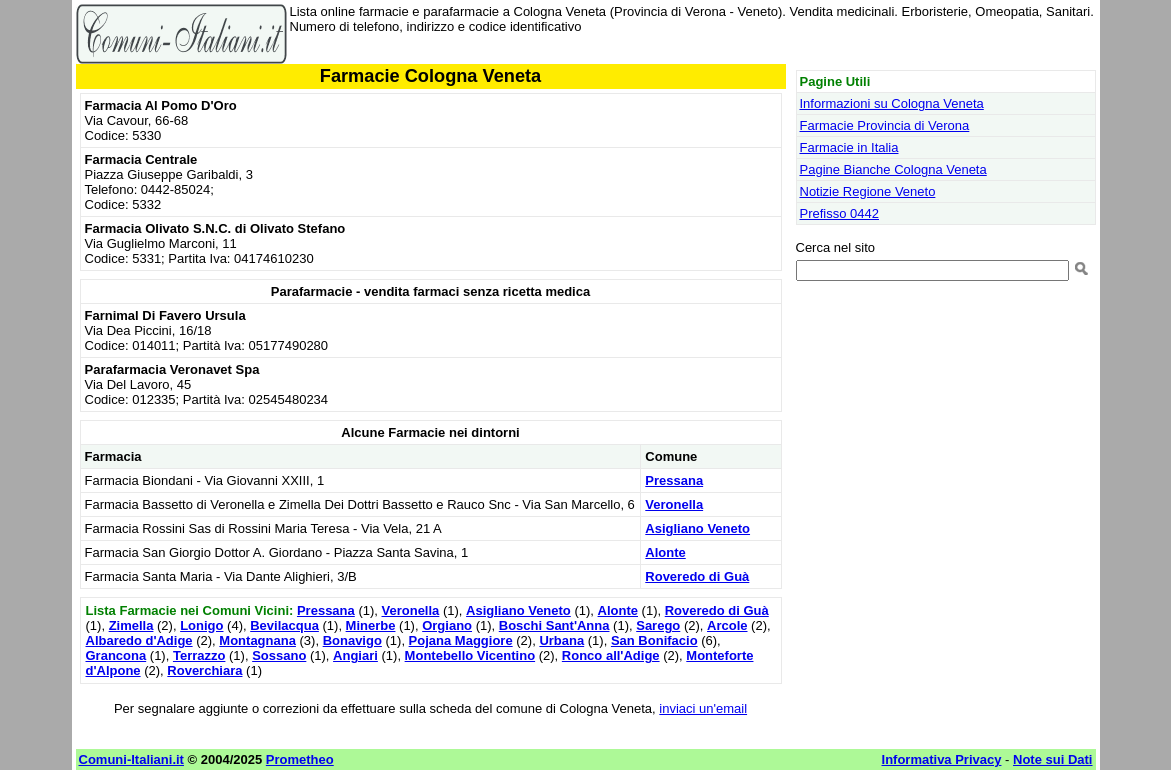 This screenshot has height=770, width=1171. Describe the element at coordinates (674, 504) in the screenshot. I see `Veronella` at that location.